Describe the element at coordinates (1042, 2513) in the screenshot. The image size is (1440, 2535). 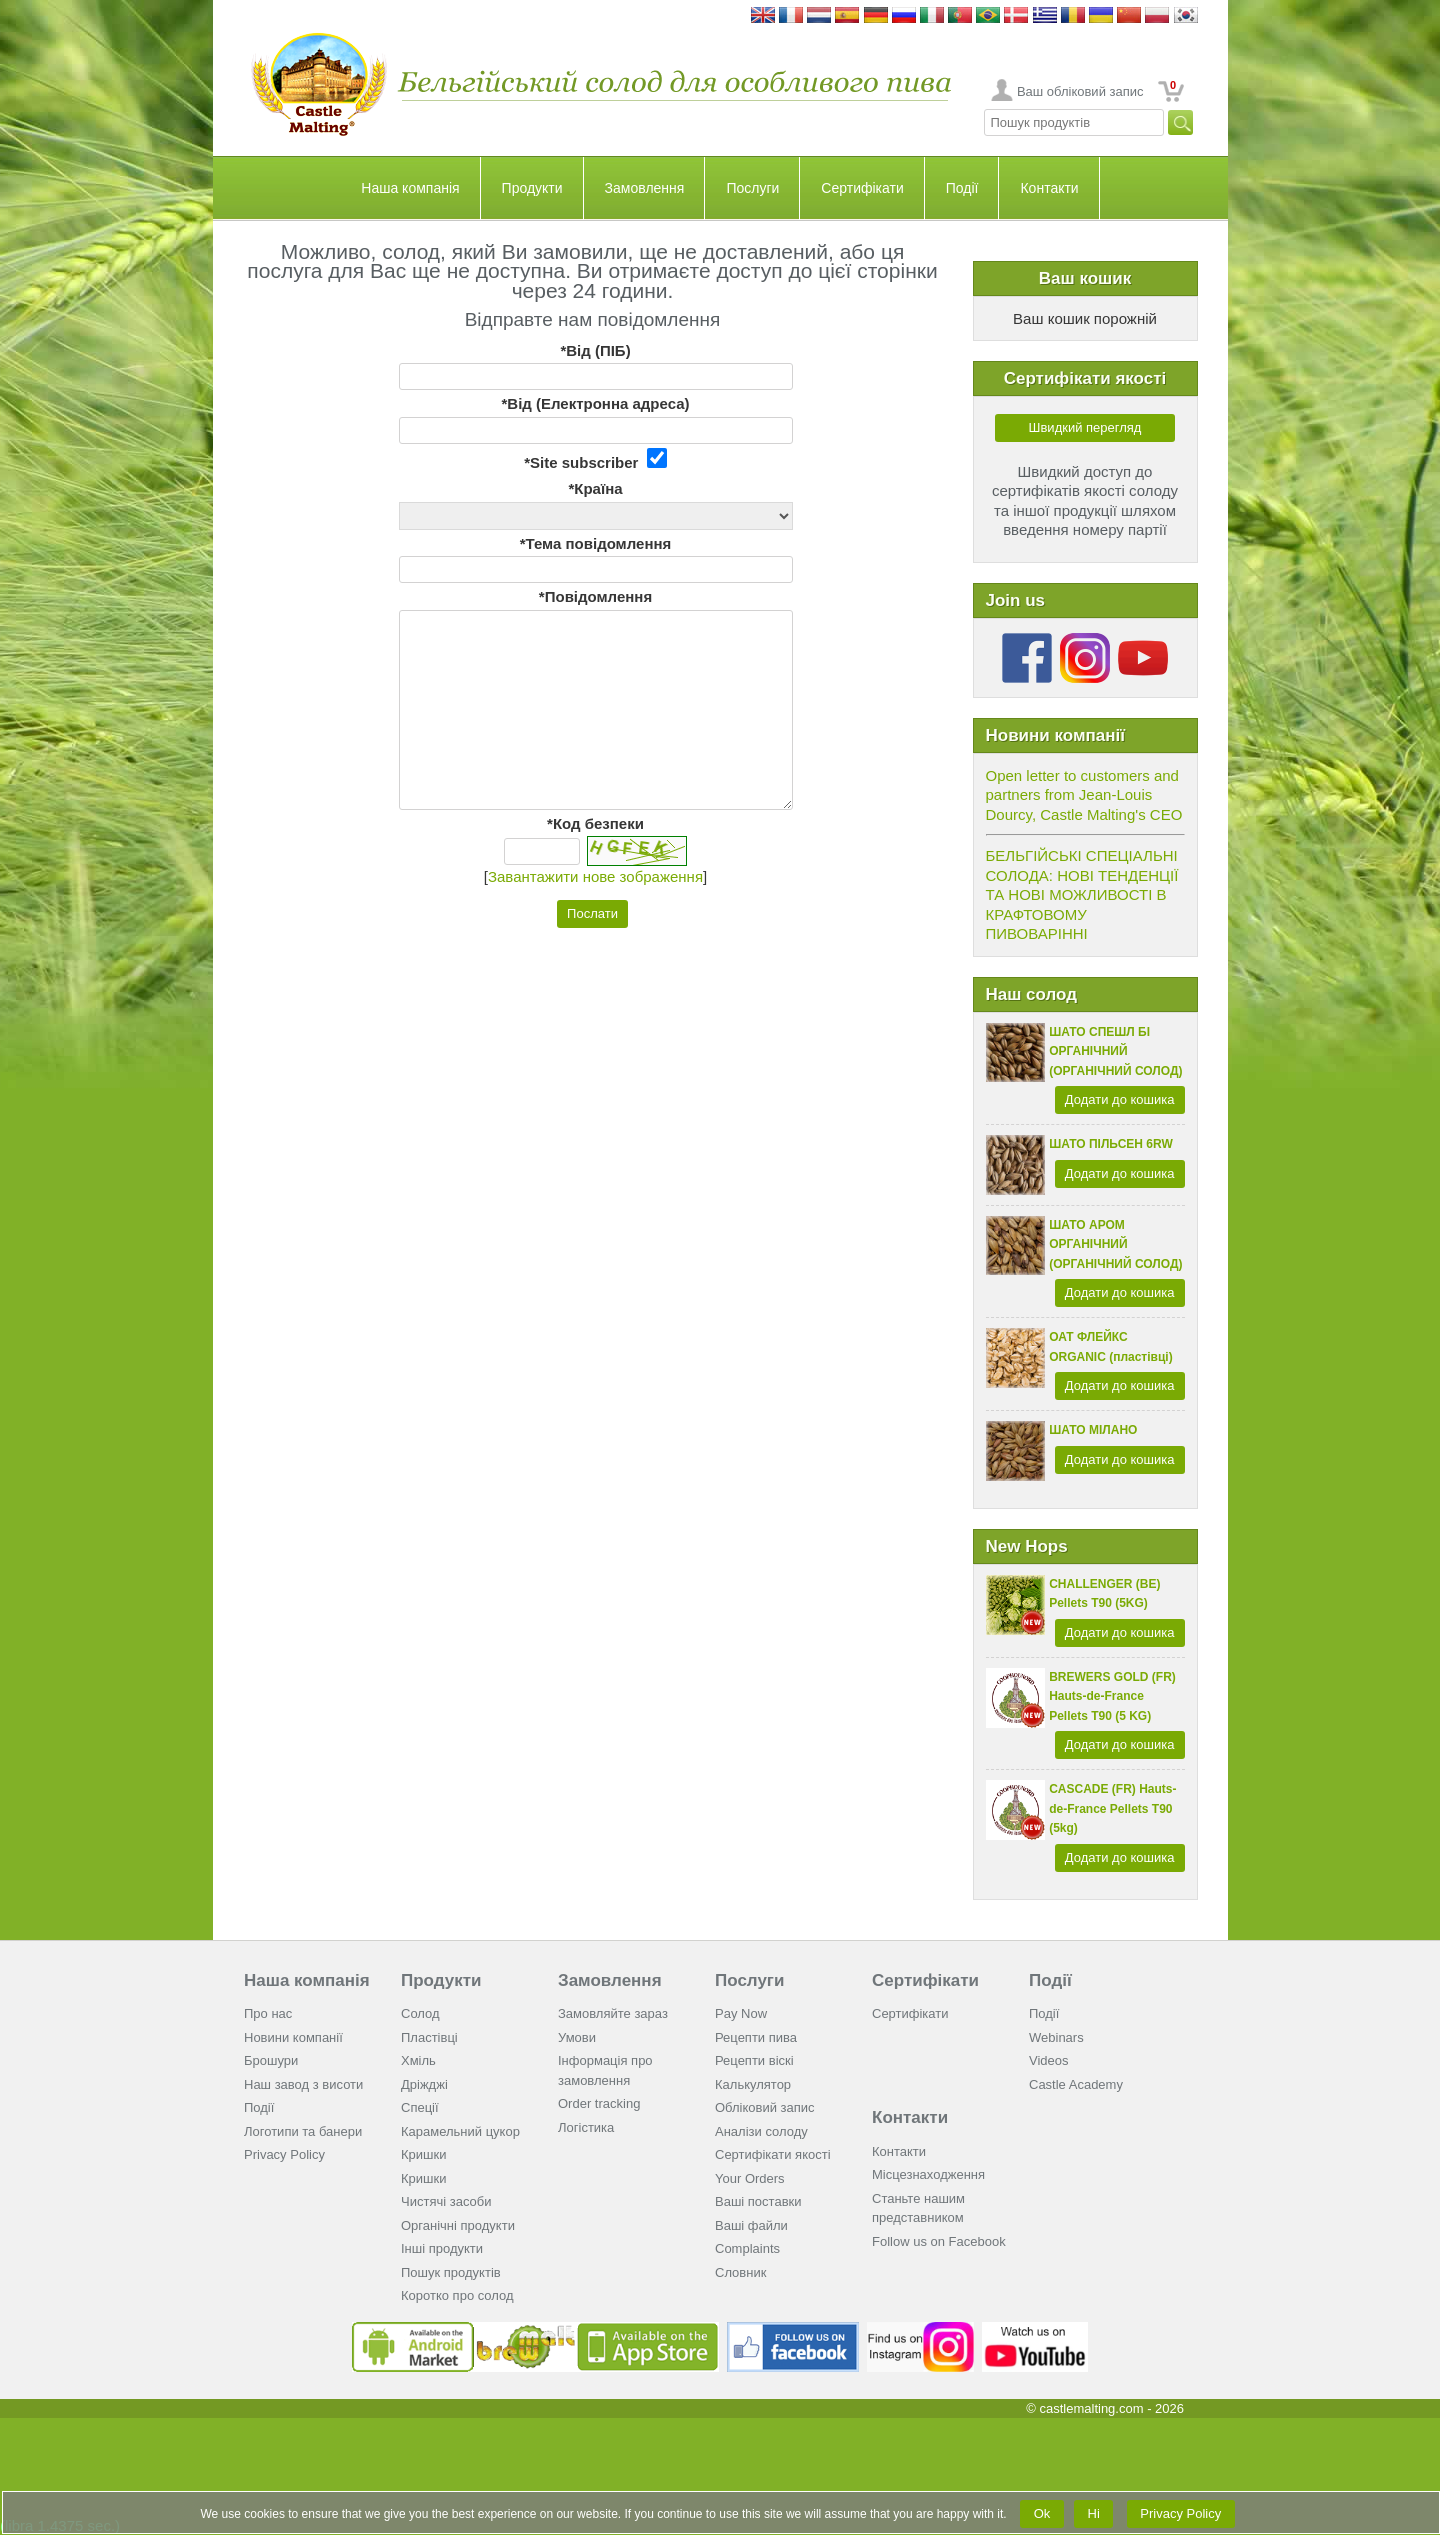
I see `Ok` at that location.